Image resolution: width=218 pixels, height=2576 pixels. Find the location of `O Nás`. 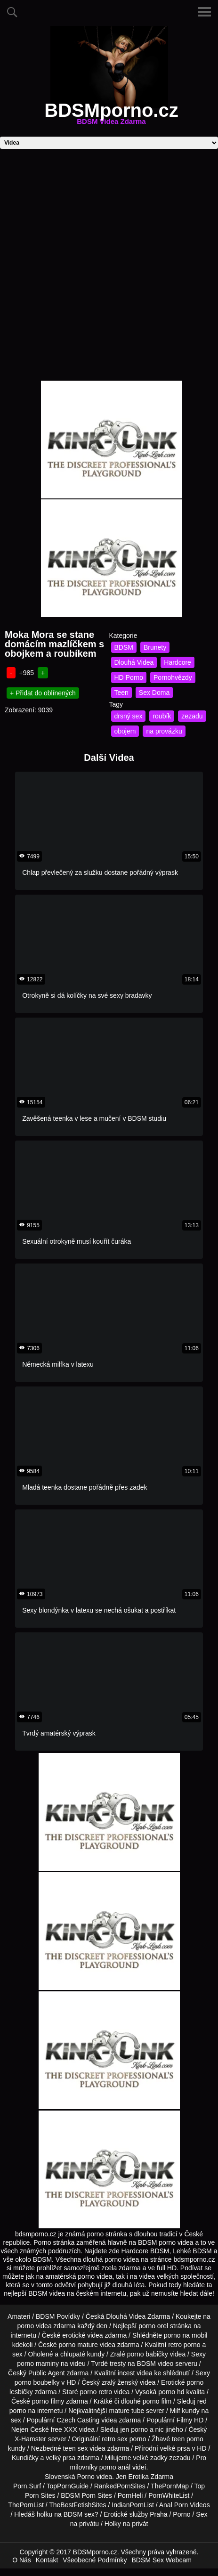

O Nás is located at coordinates (21, 2560).